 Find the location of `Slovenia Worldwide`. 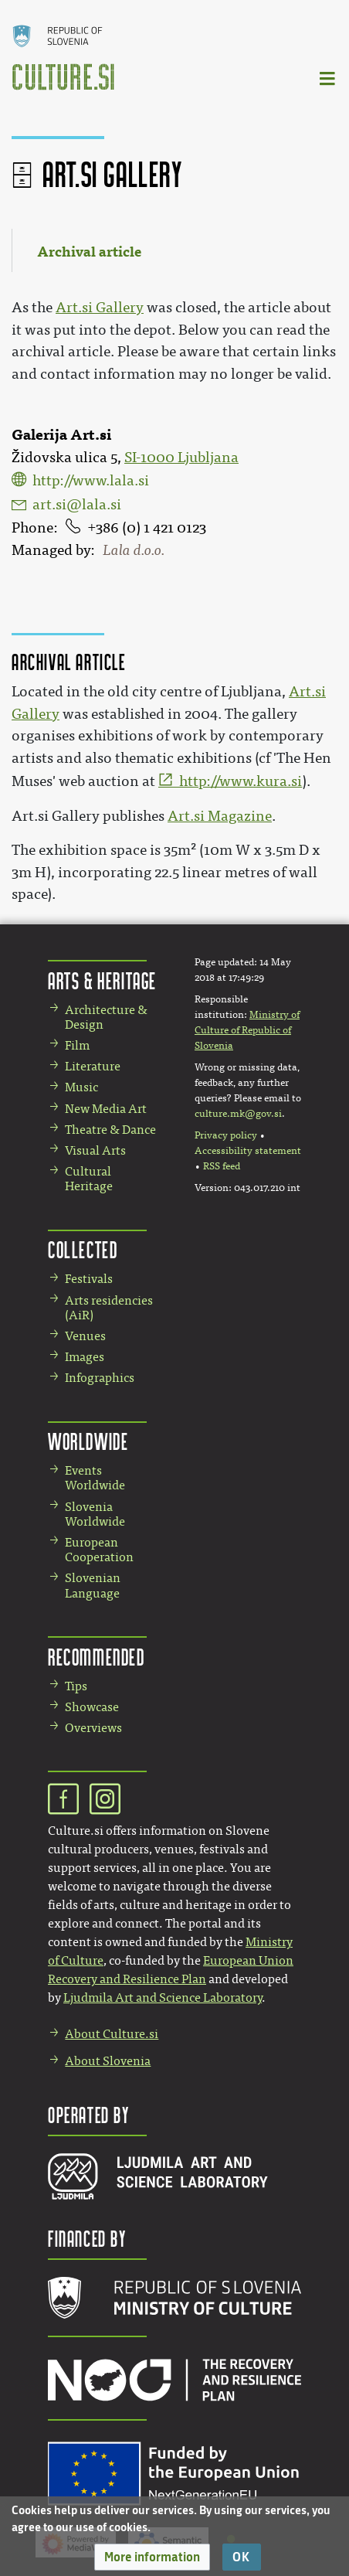

Slovenia Worldwide is located at coordinates (95, 1514).